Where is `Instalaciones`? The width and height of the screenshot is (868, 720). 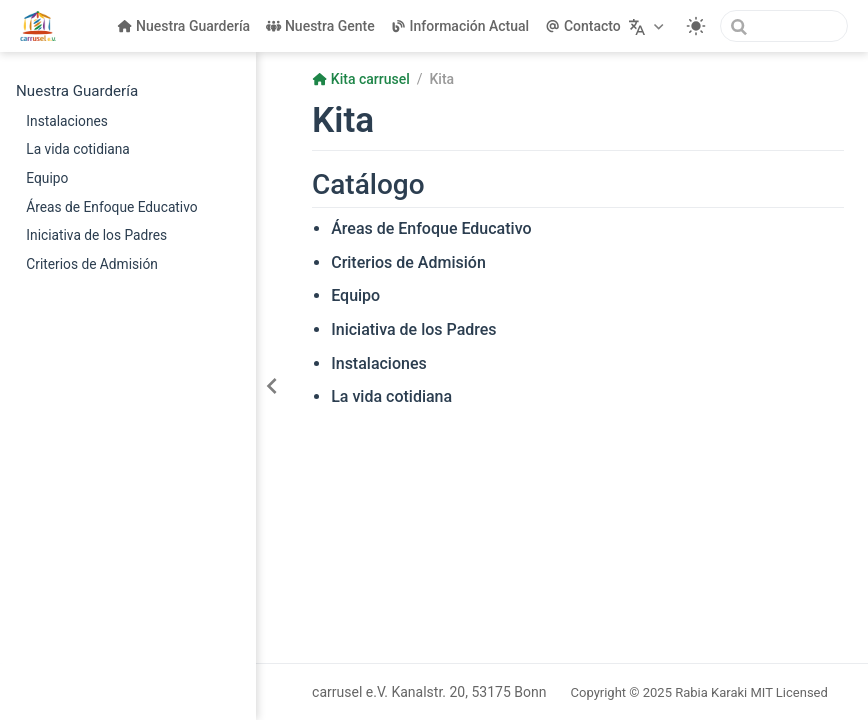 Instalaciones is located at coordinates (67, 121).